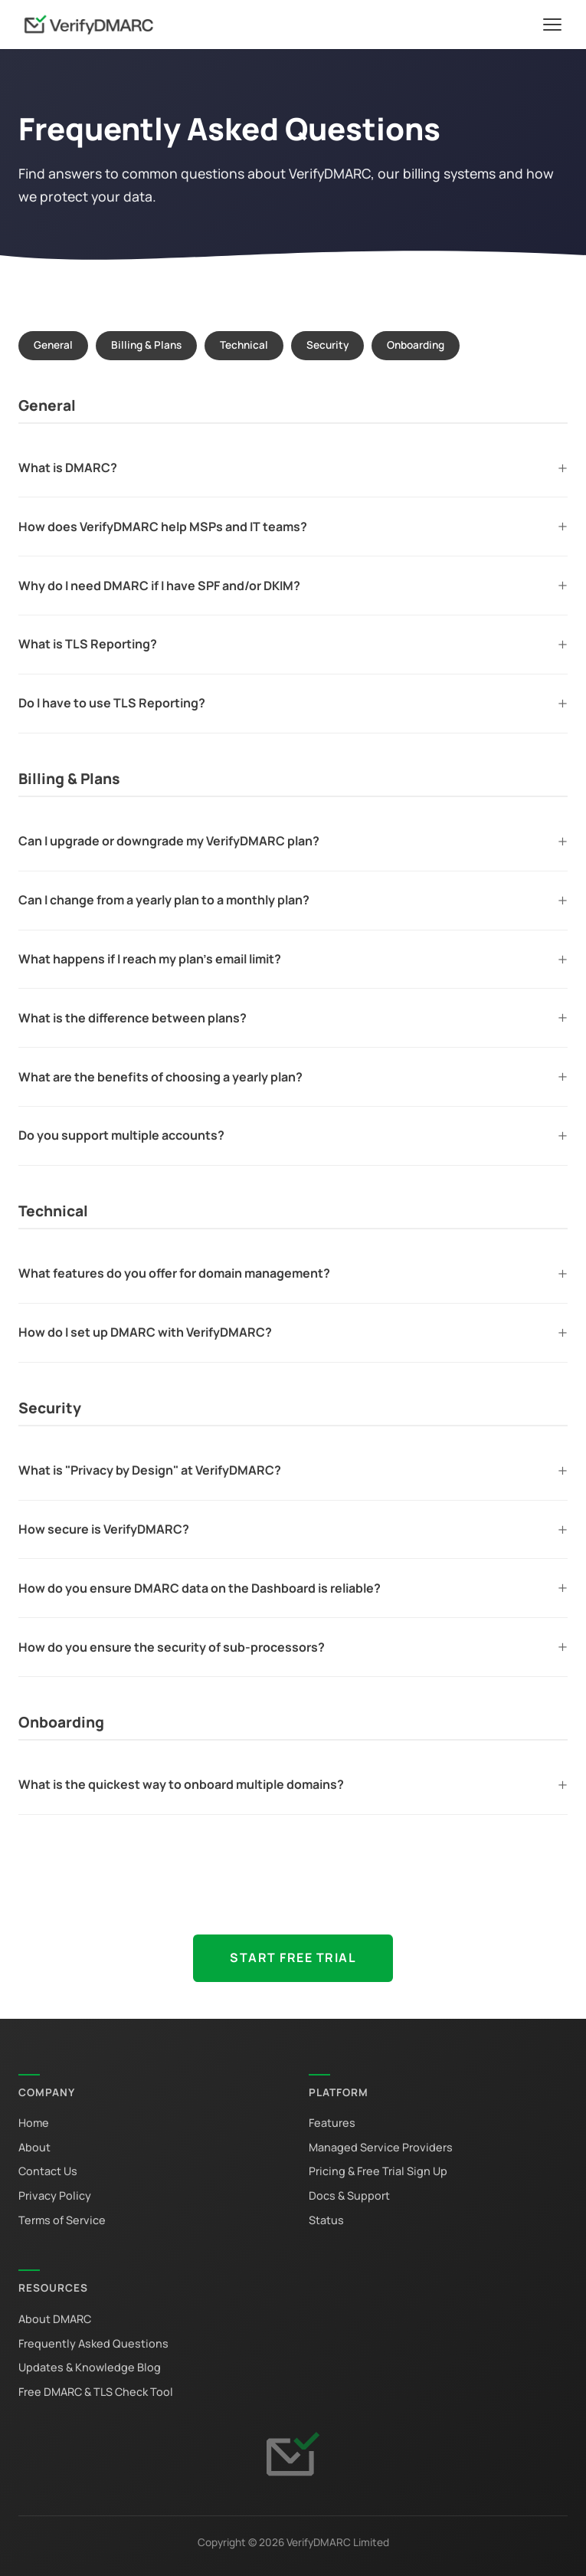 This screenshot has height=2576, width=586. What do you see at coordinates (146, 345) in the screenshot?
I see `Billing & Plans` at bounding box center [146, 345].